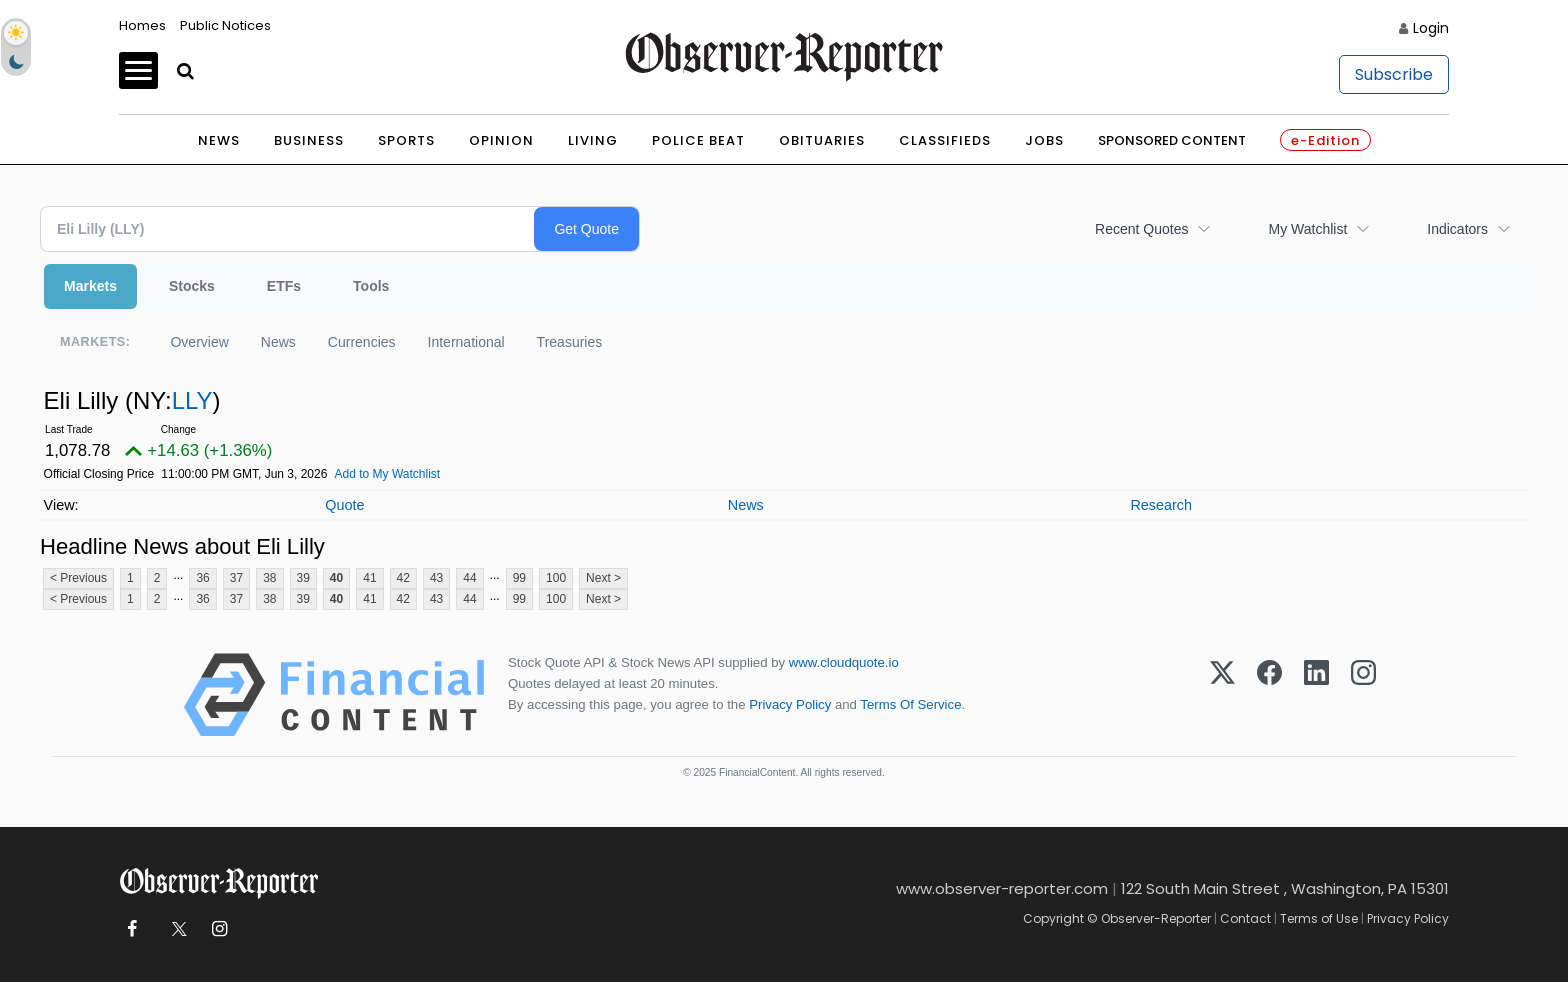 The width and height of the screenshot is (1568, 982). What do you see at coordinates (336, 578) in the screenshot?
I see `40` at bounding box center [336, 578].